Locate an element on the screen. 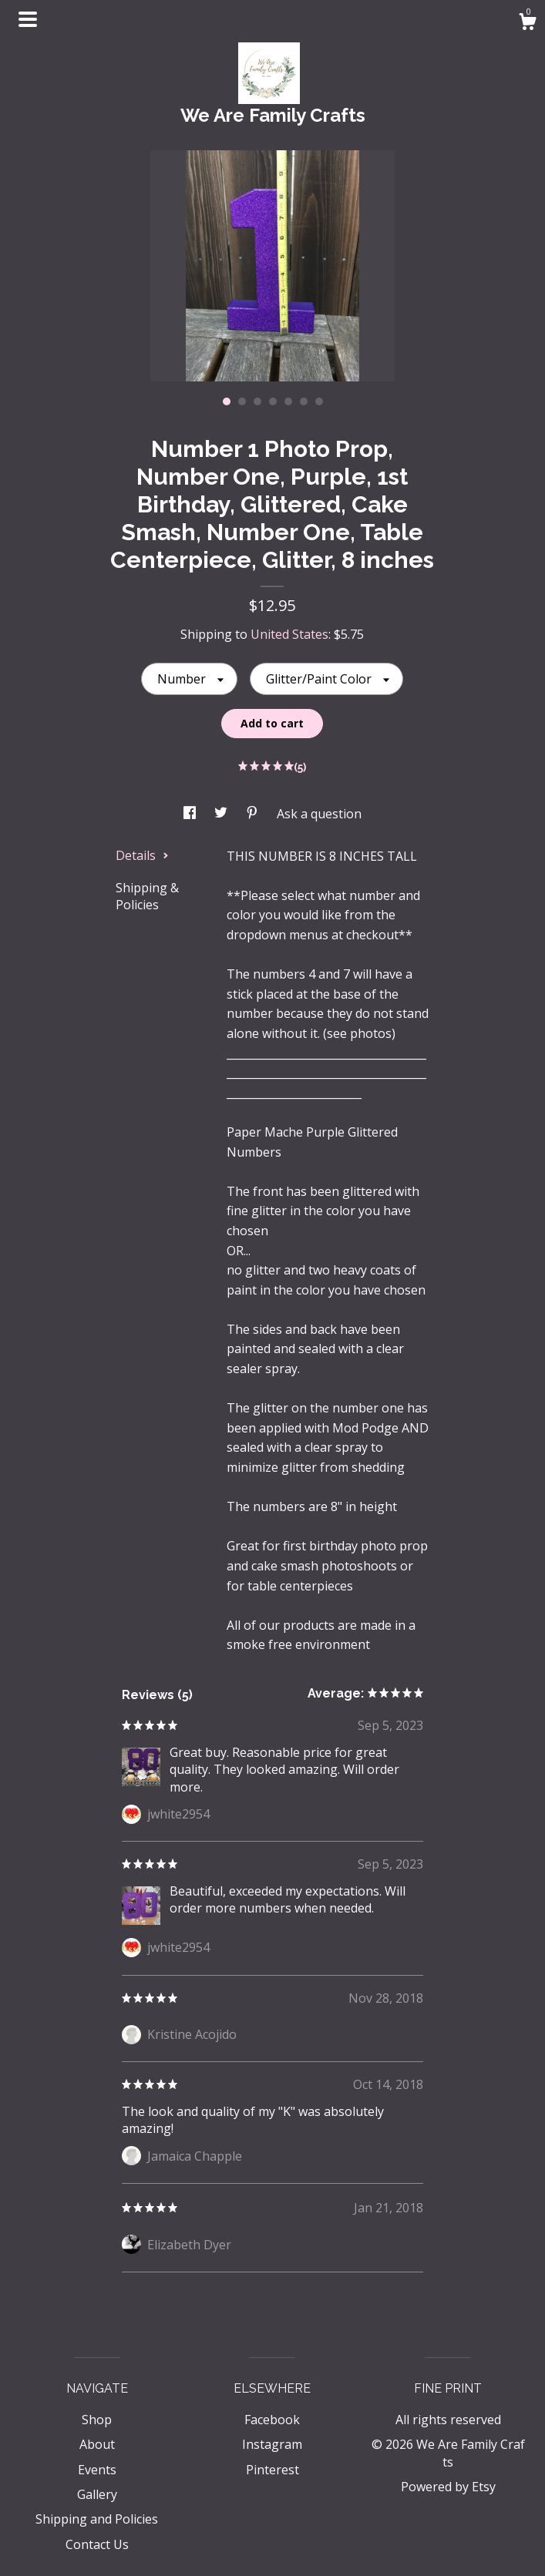 This screenshot has height=2576, width=545. Instagram is located at coordinates (272, 2444).